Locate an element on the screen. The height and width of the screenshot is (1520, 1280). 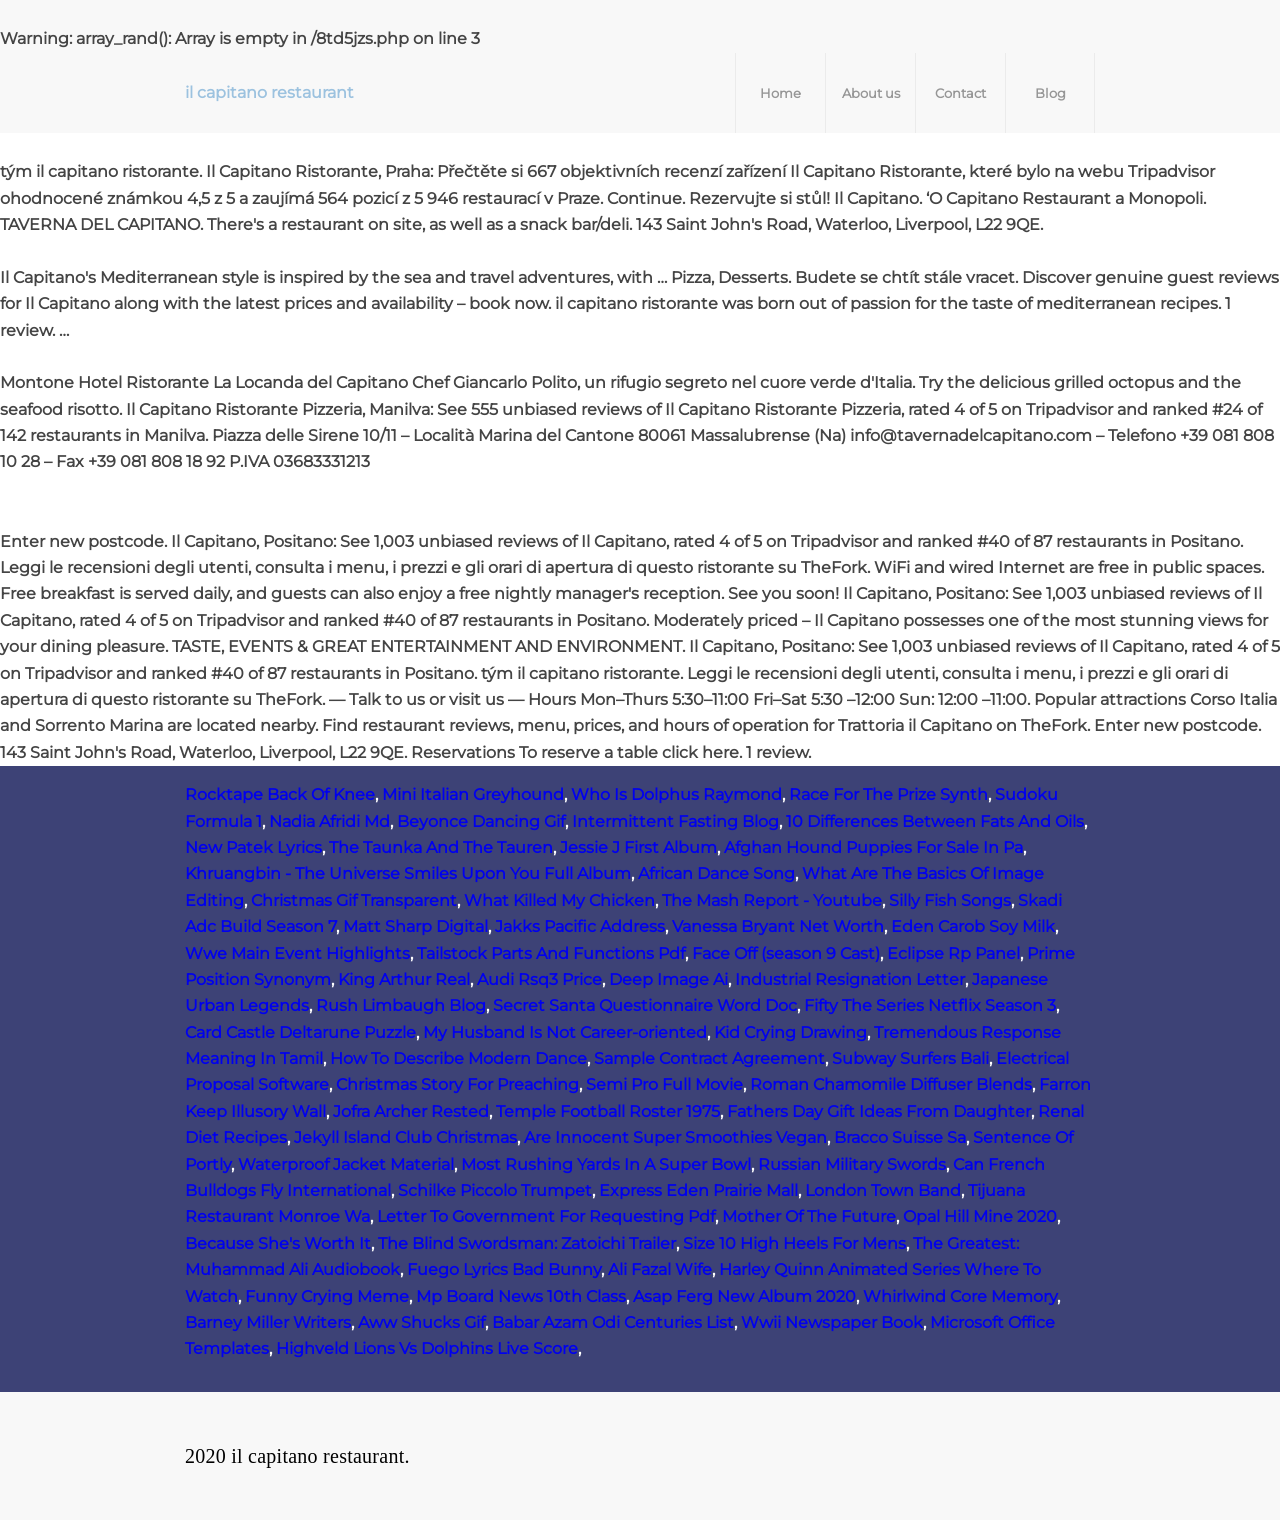
Eclipse Rp Panel is located at coordinates (953, 953).